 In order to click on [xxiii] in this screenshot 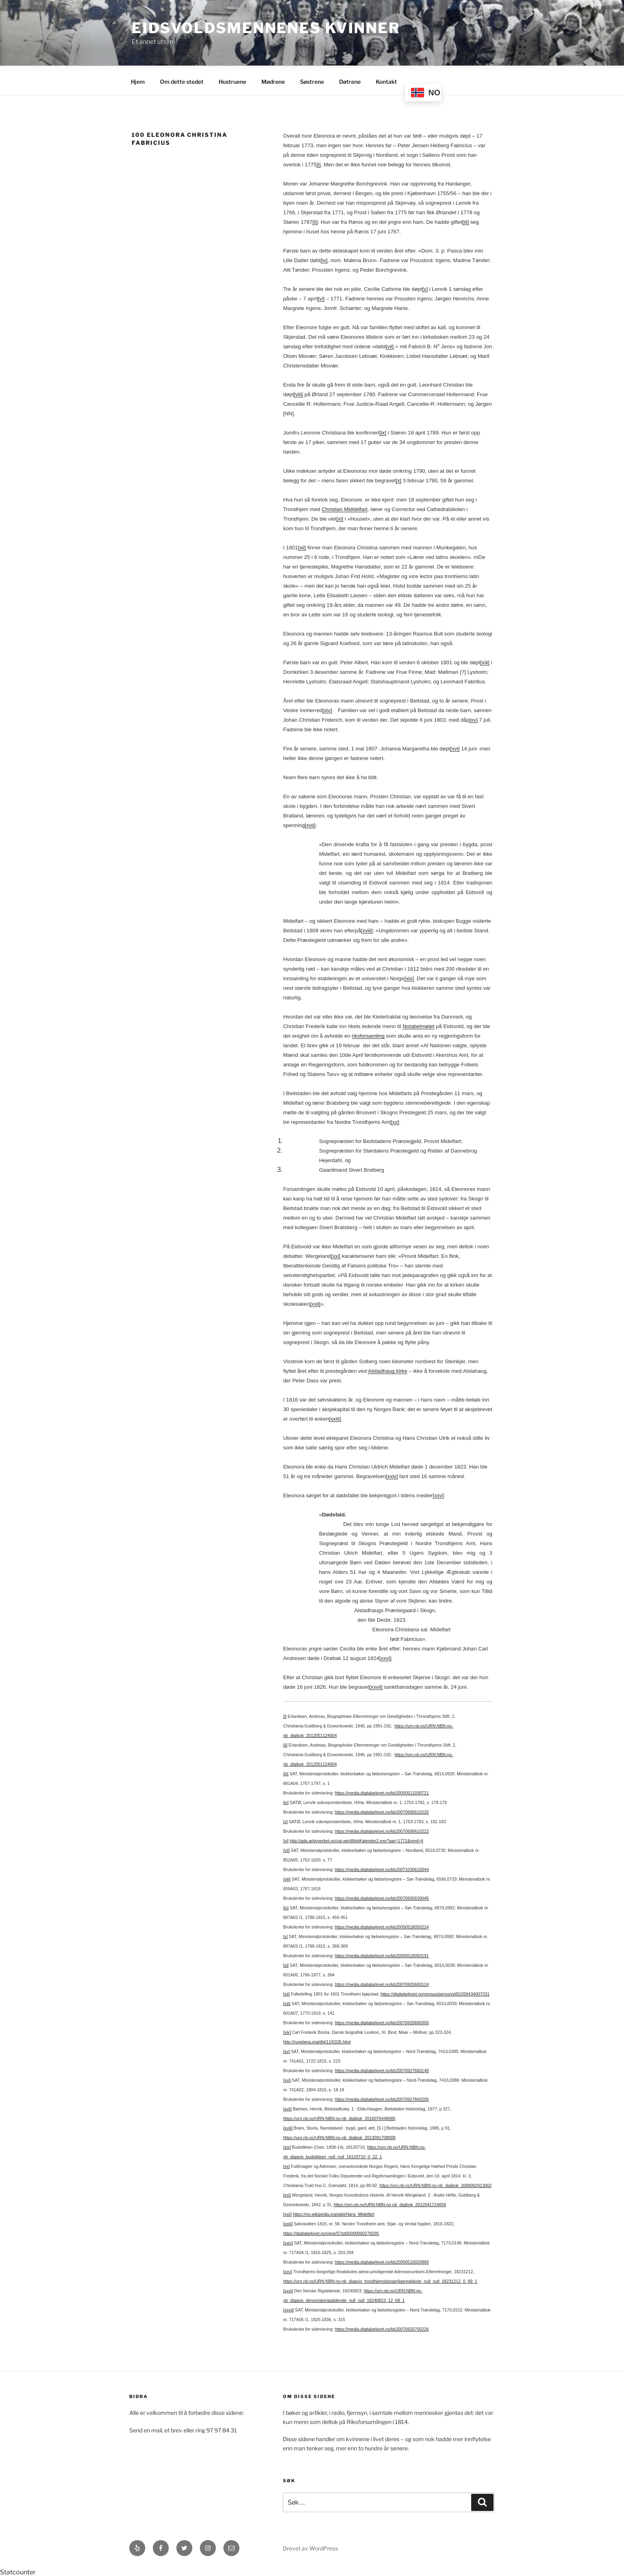, I will do `click(335, 1418)`.